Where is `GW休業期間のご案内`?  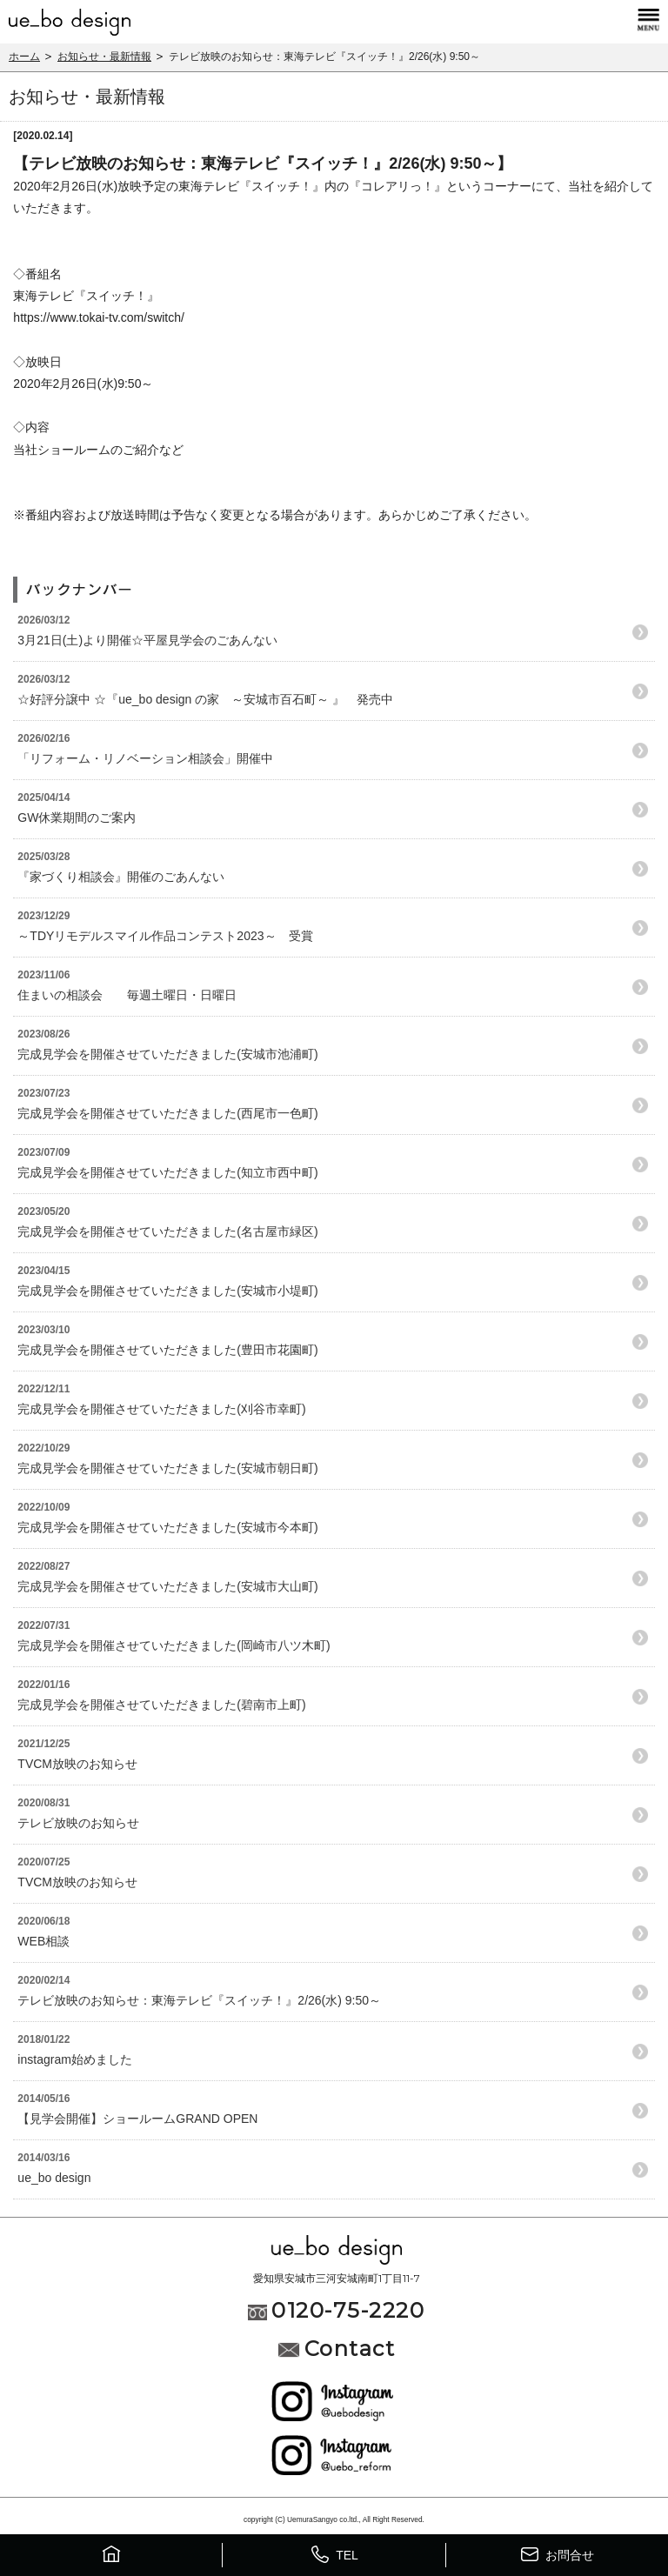
GW休業期間のご案内 is located at coordinates (76, 817).